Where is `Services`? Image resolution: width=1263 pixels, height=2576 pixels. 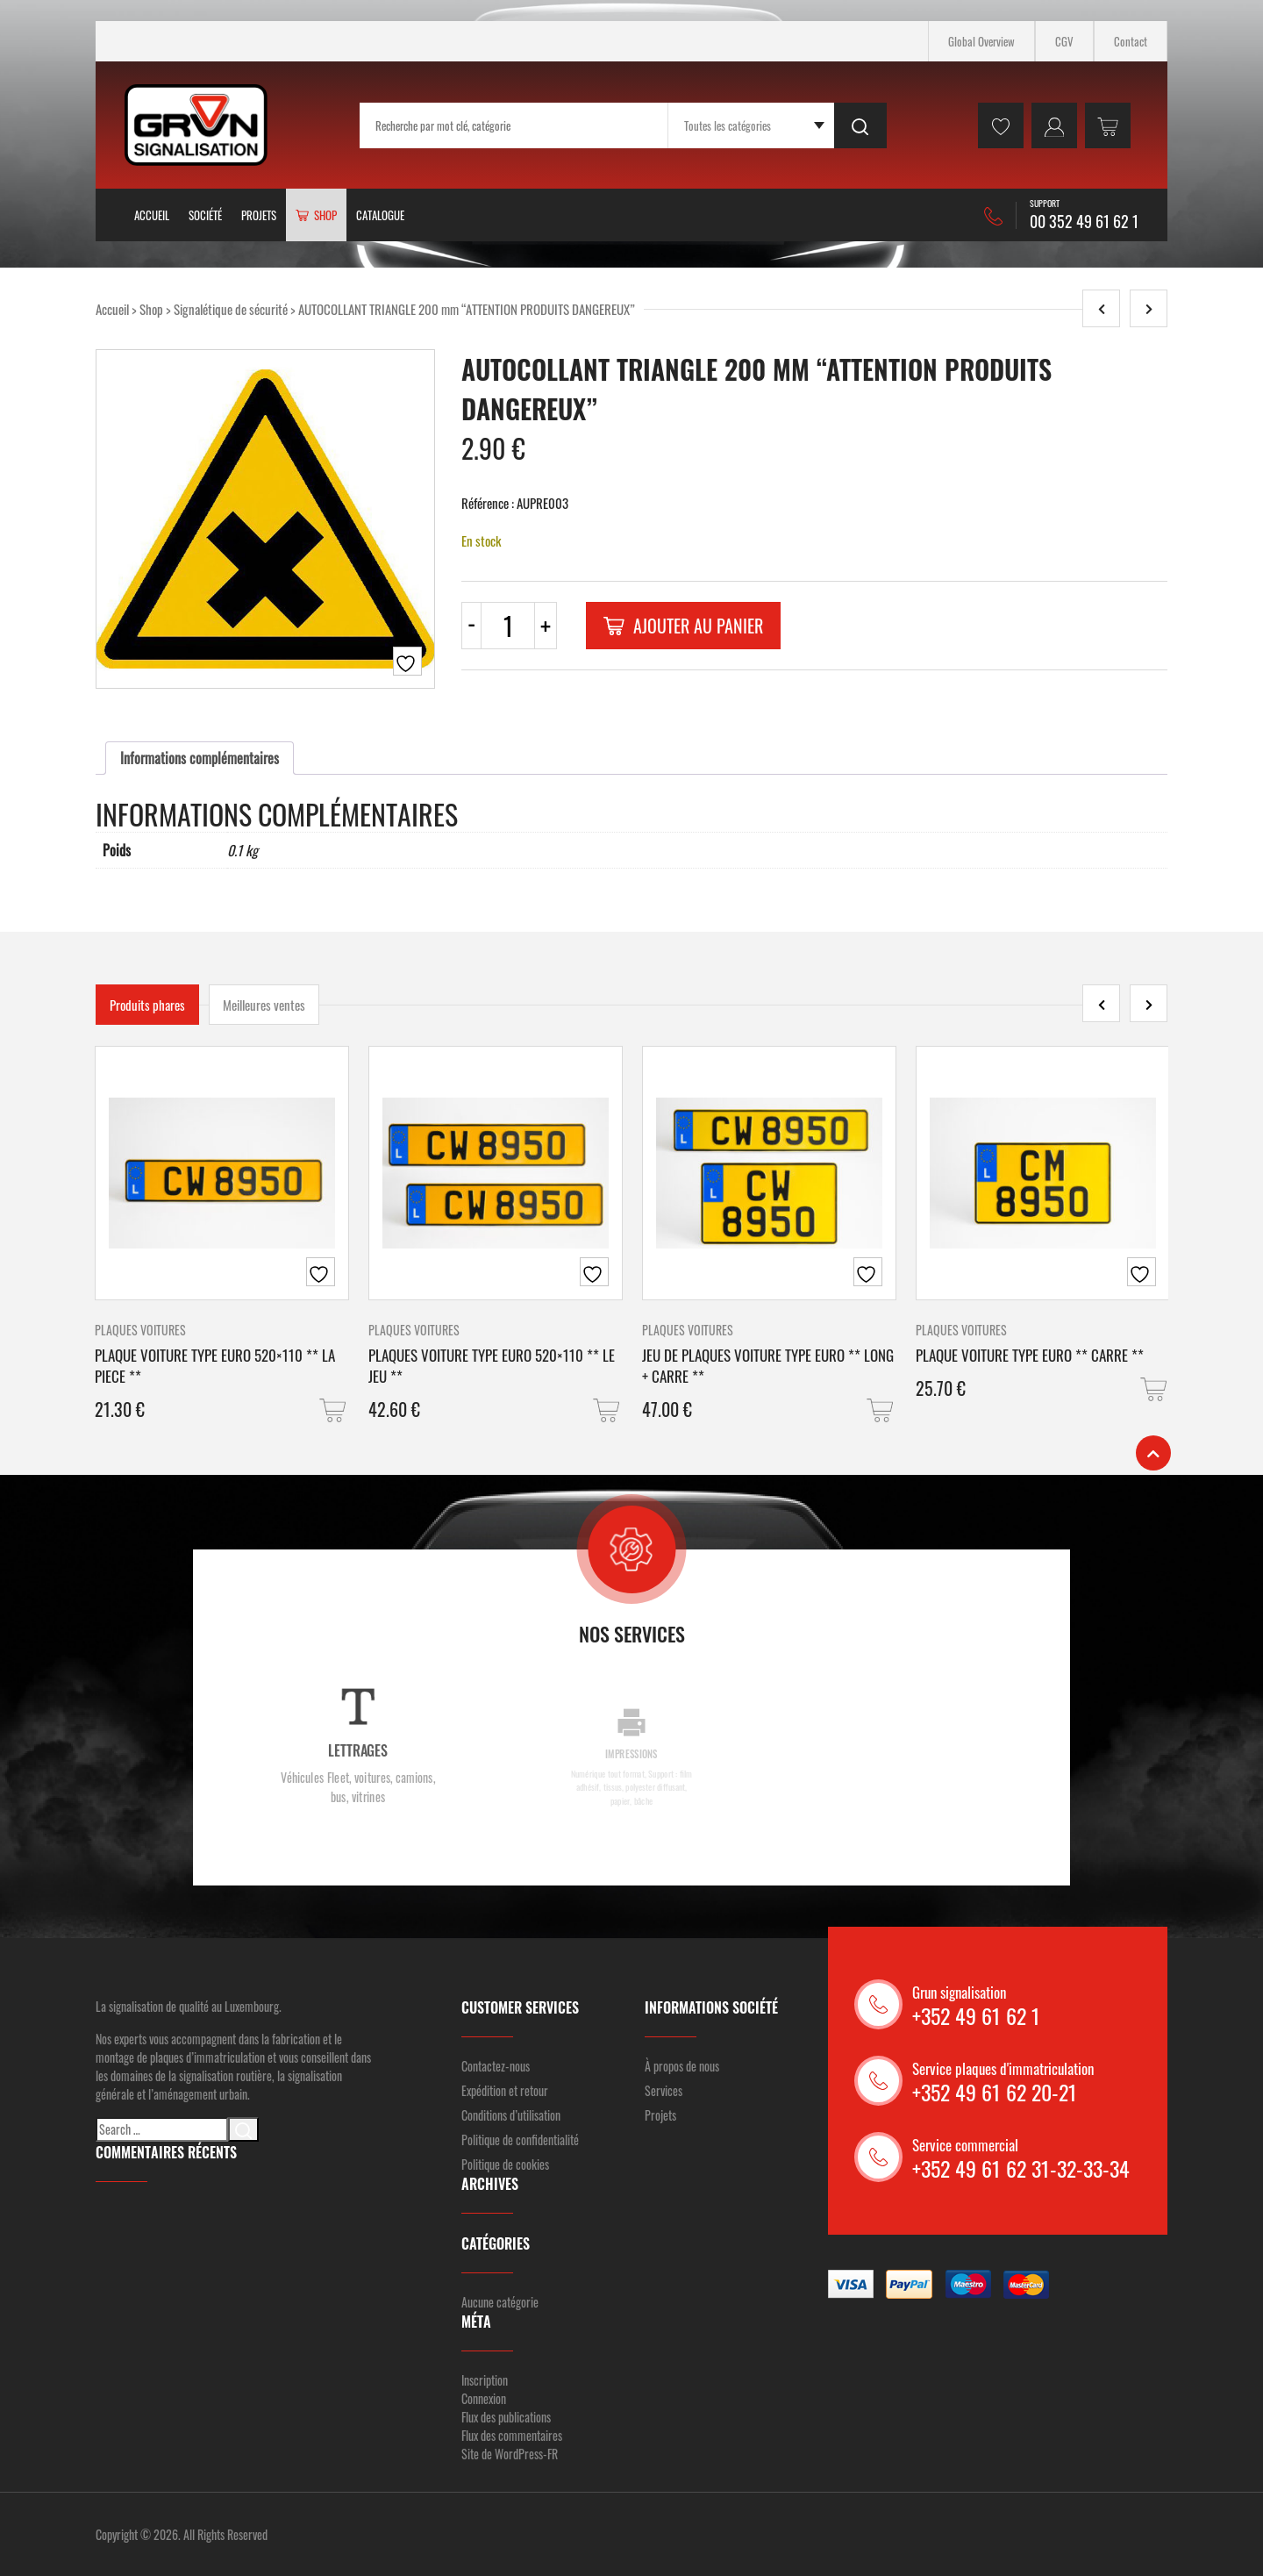
Services is located at coordinates (663, 2090).